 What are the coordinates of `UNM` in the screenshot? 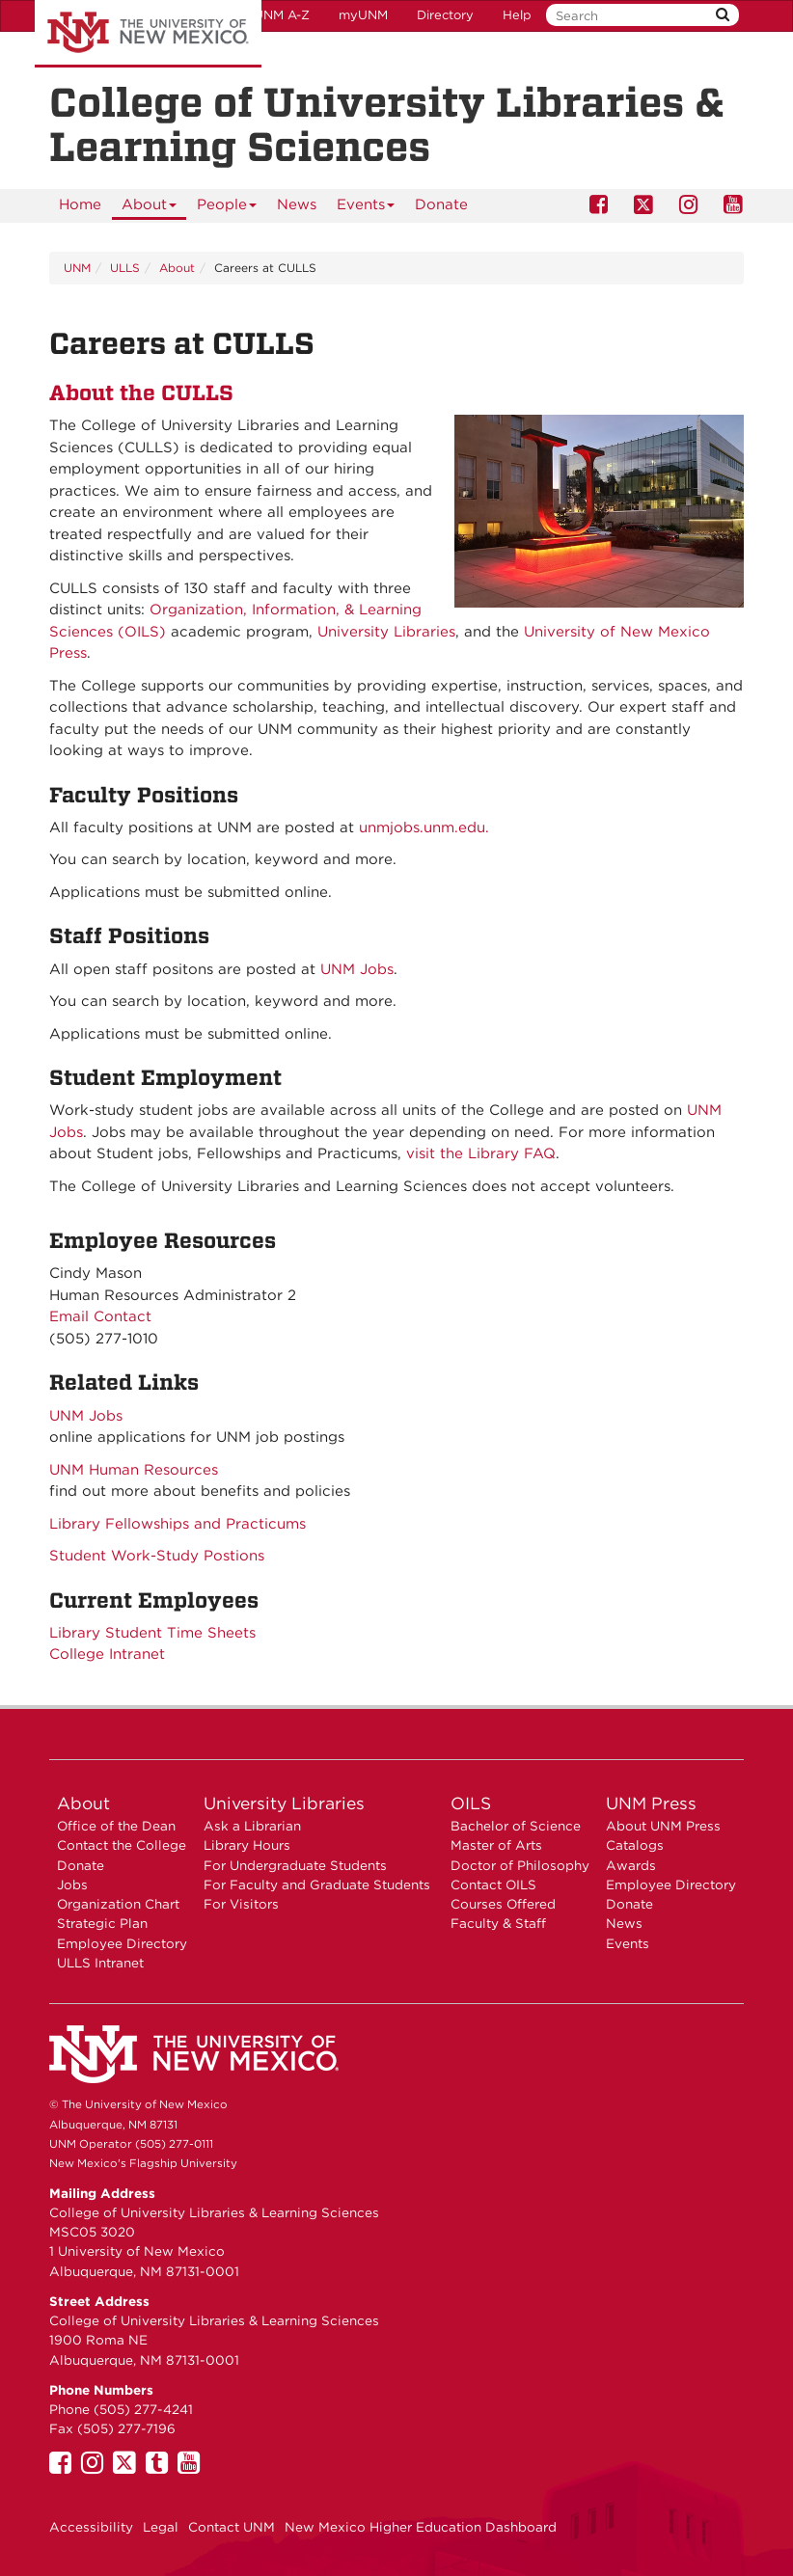 It's located at (77, 267).